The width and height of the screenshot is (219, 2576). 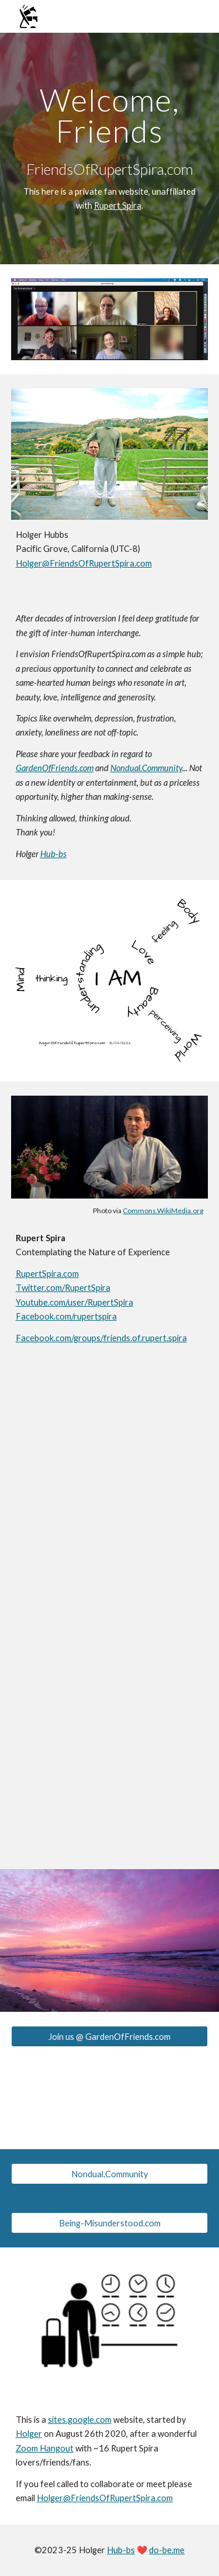 What do you see at coordinates (109, 1565) in the screenshot?
I see `[YouTube Video, Meditation: Ananda, the Peace That Passeth All Understanding]` at bounding box center [109, 1565].